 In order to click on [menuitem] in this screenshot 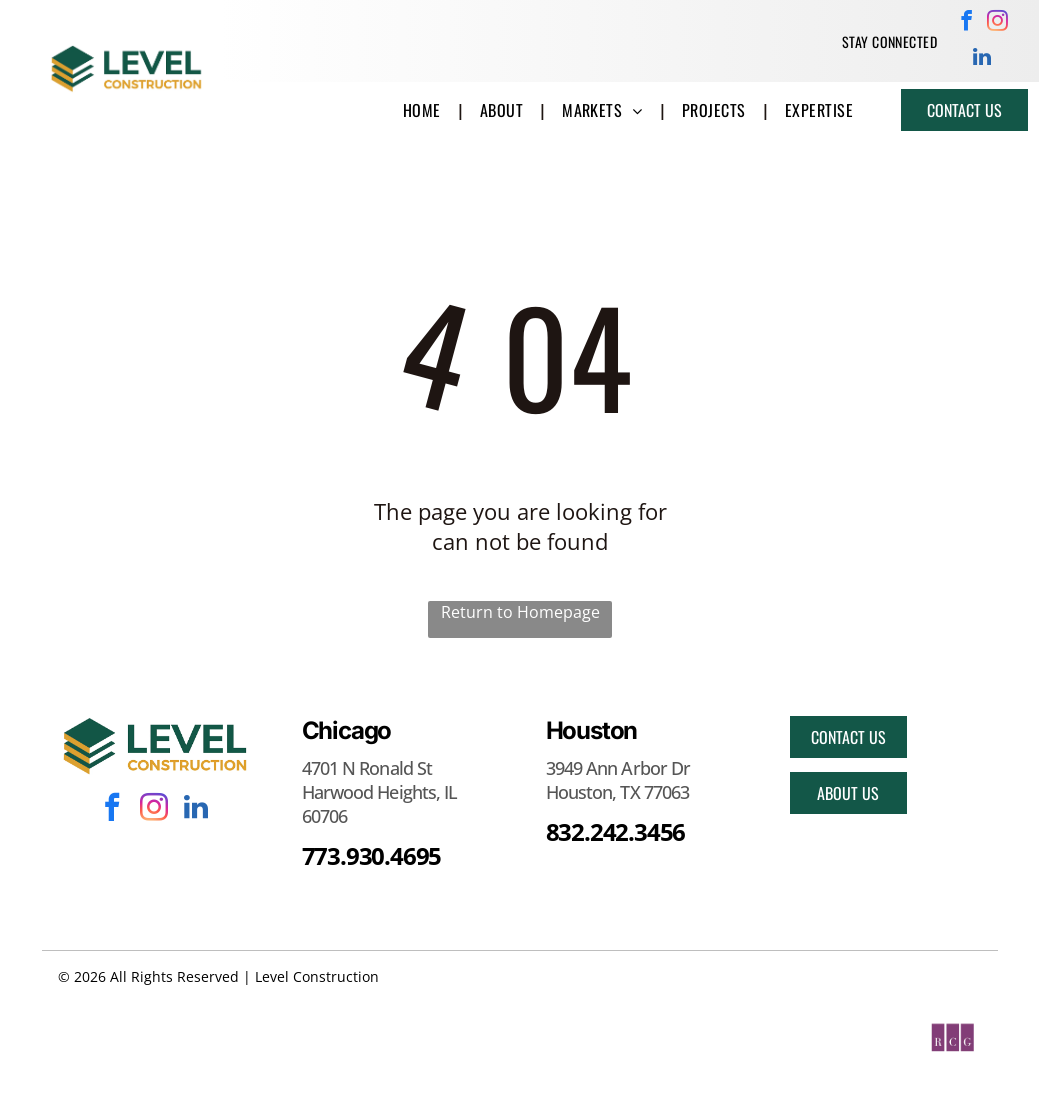, I will do `click(889, 41)`.